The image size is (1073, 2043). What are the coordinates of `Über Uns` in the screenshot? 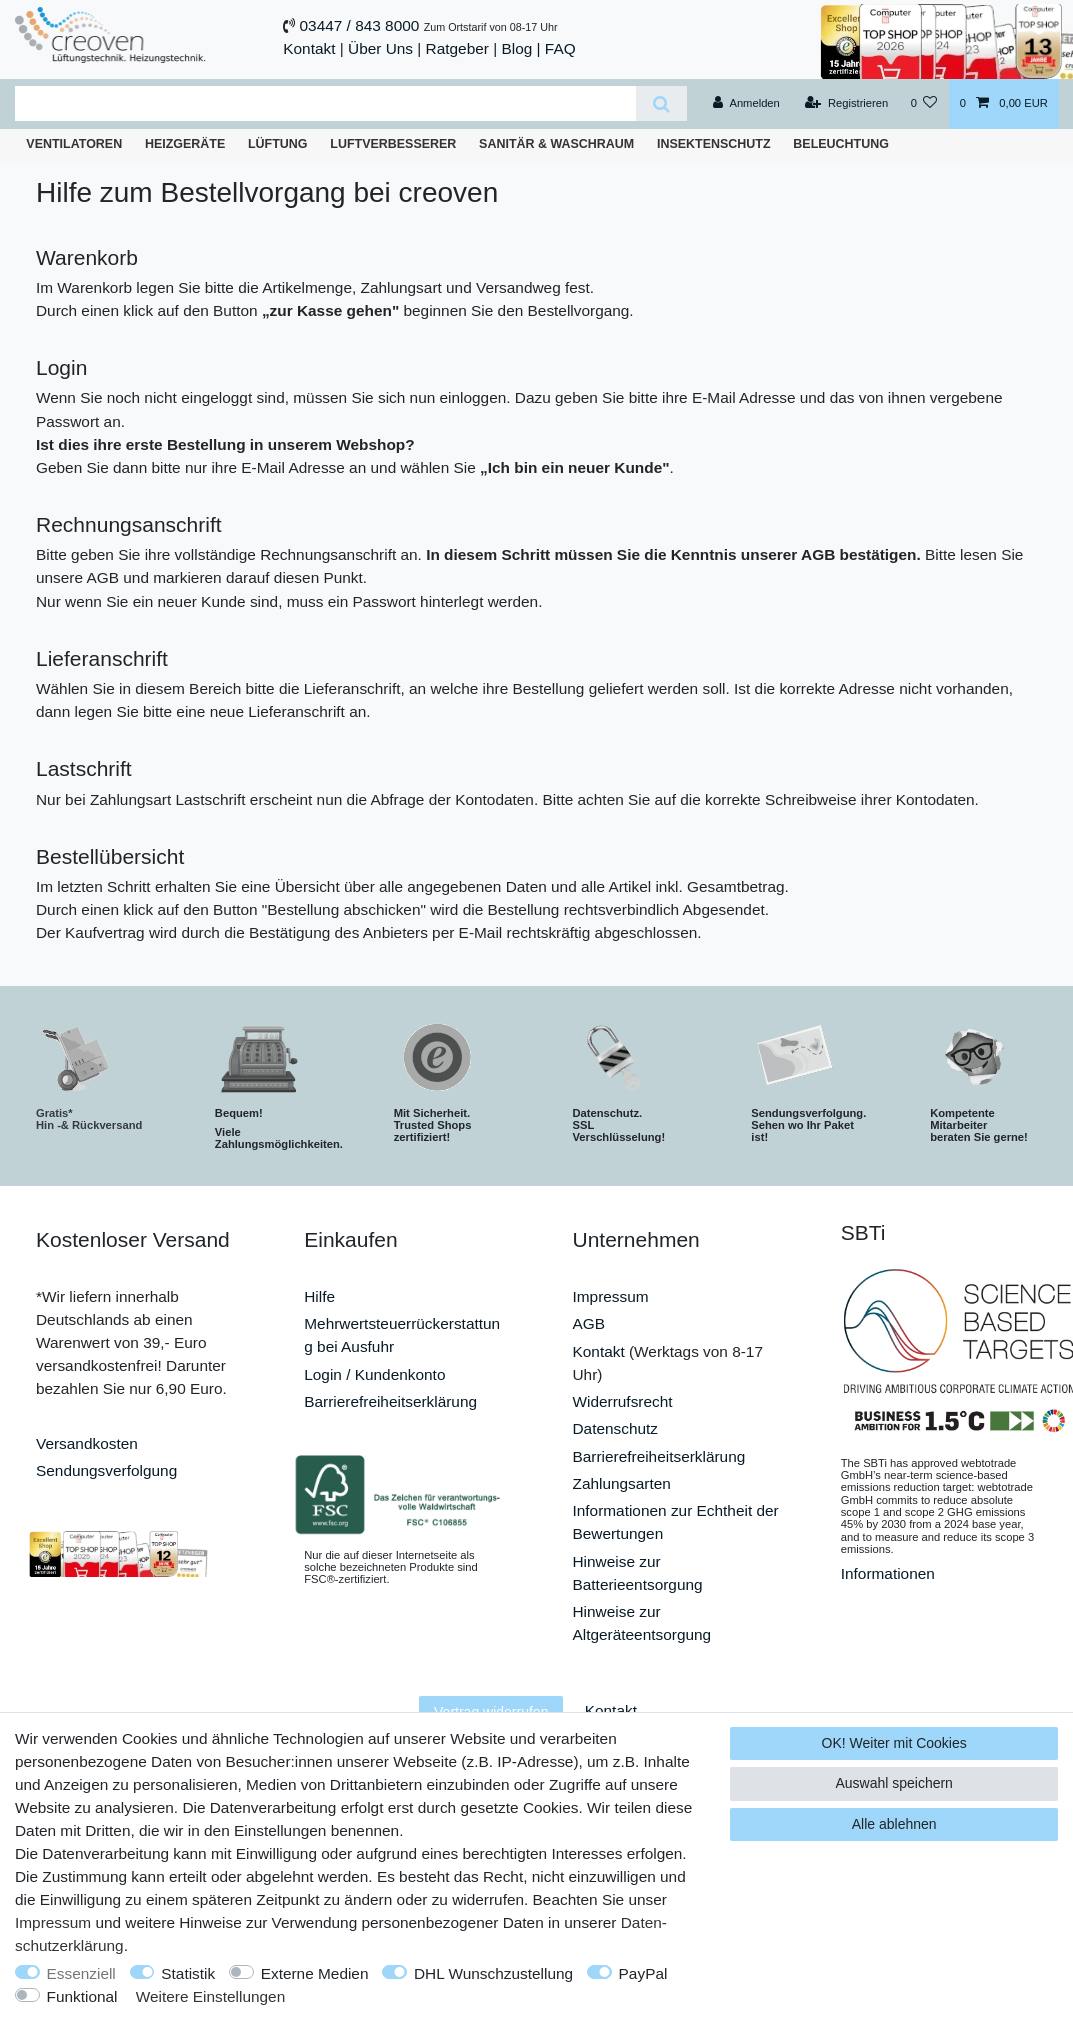 It's located at (380, 48).